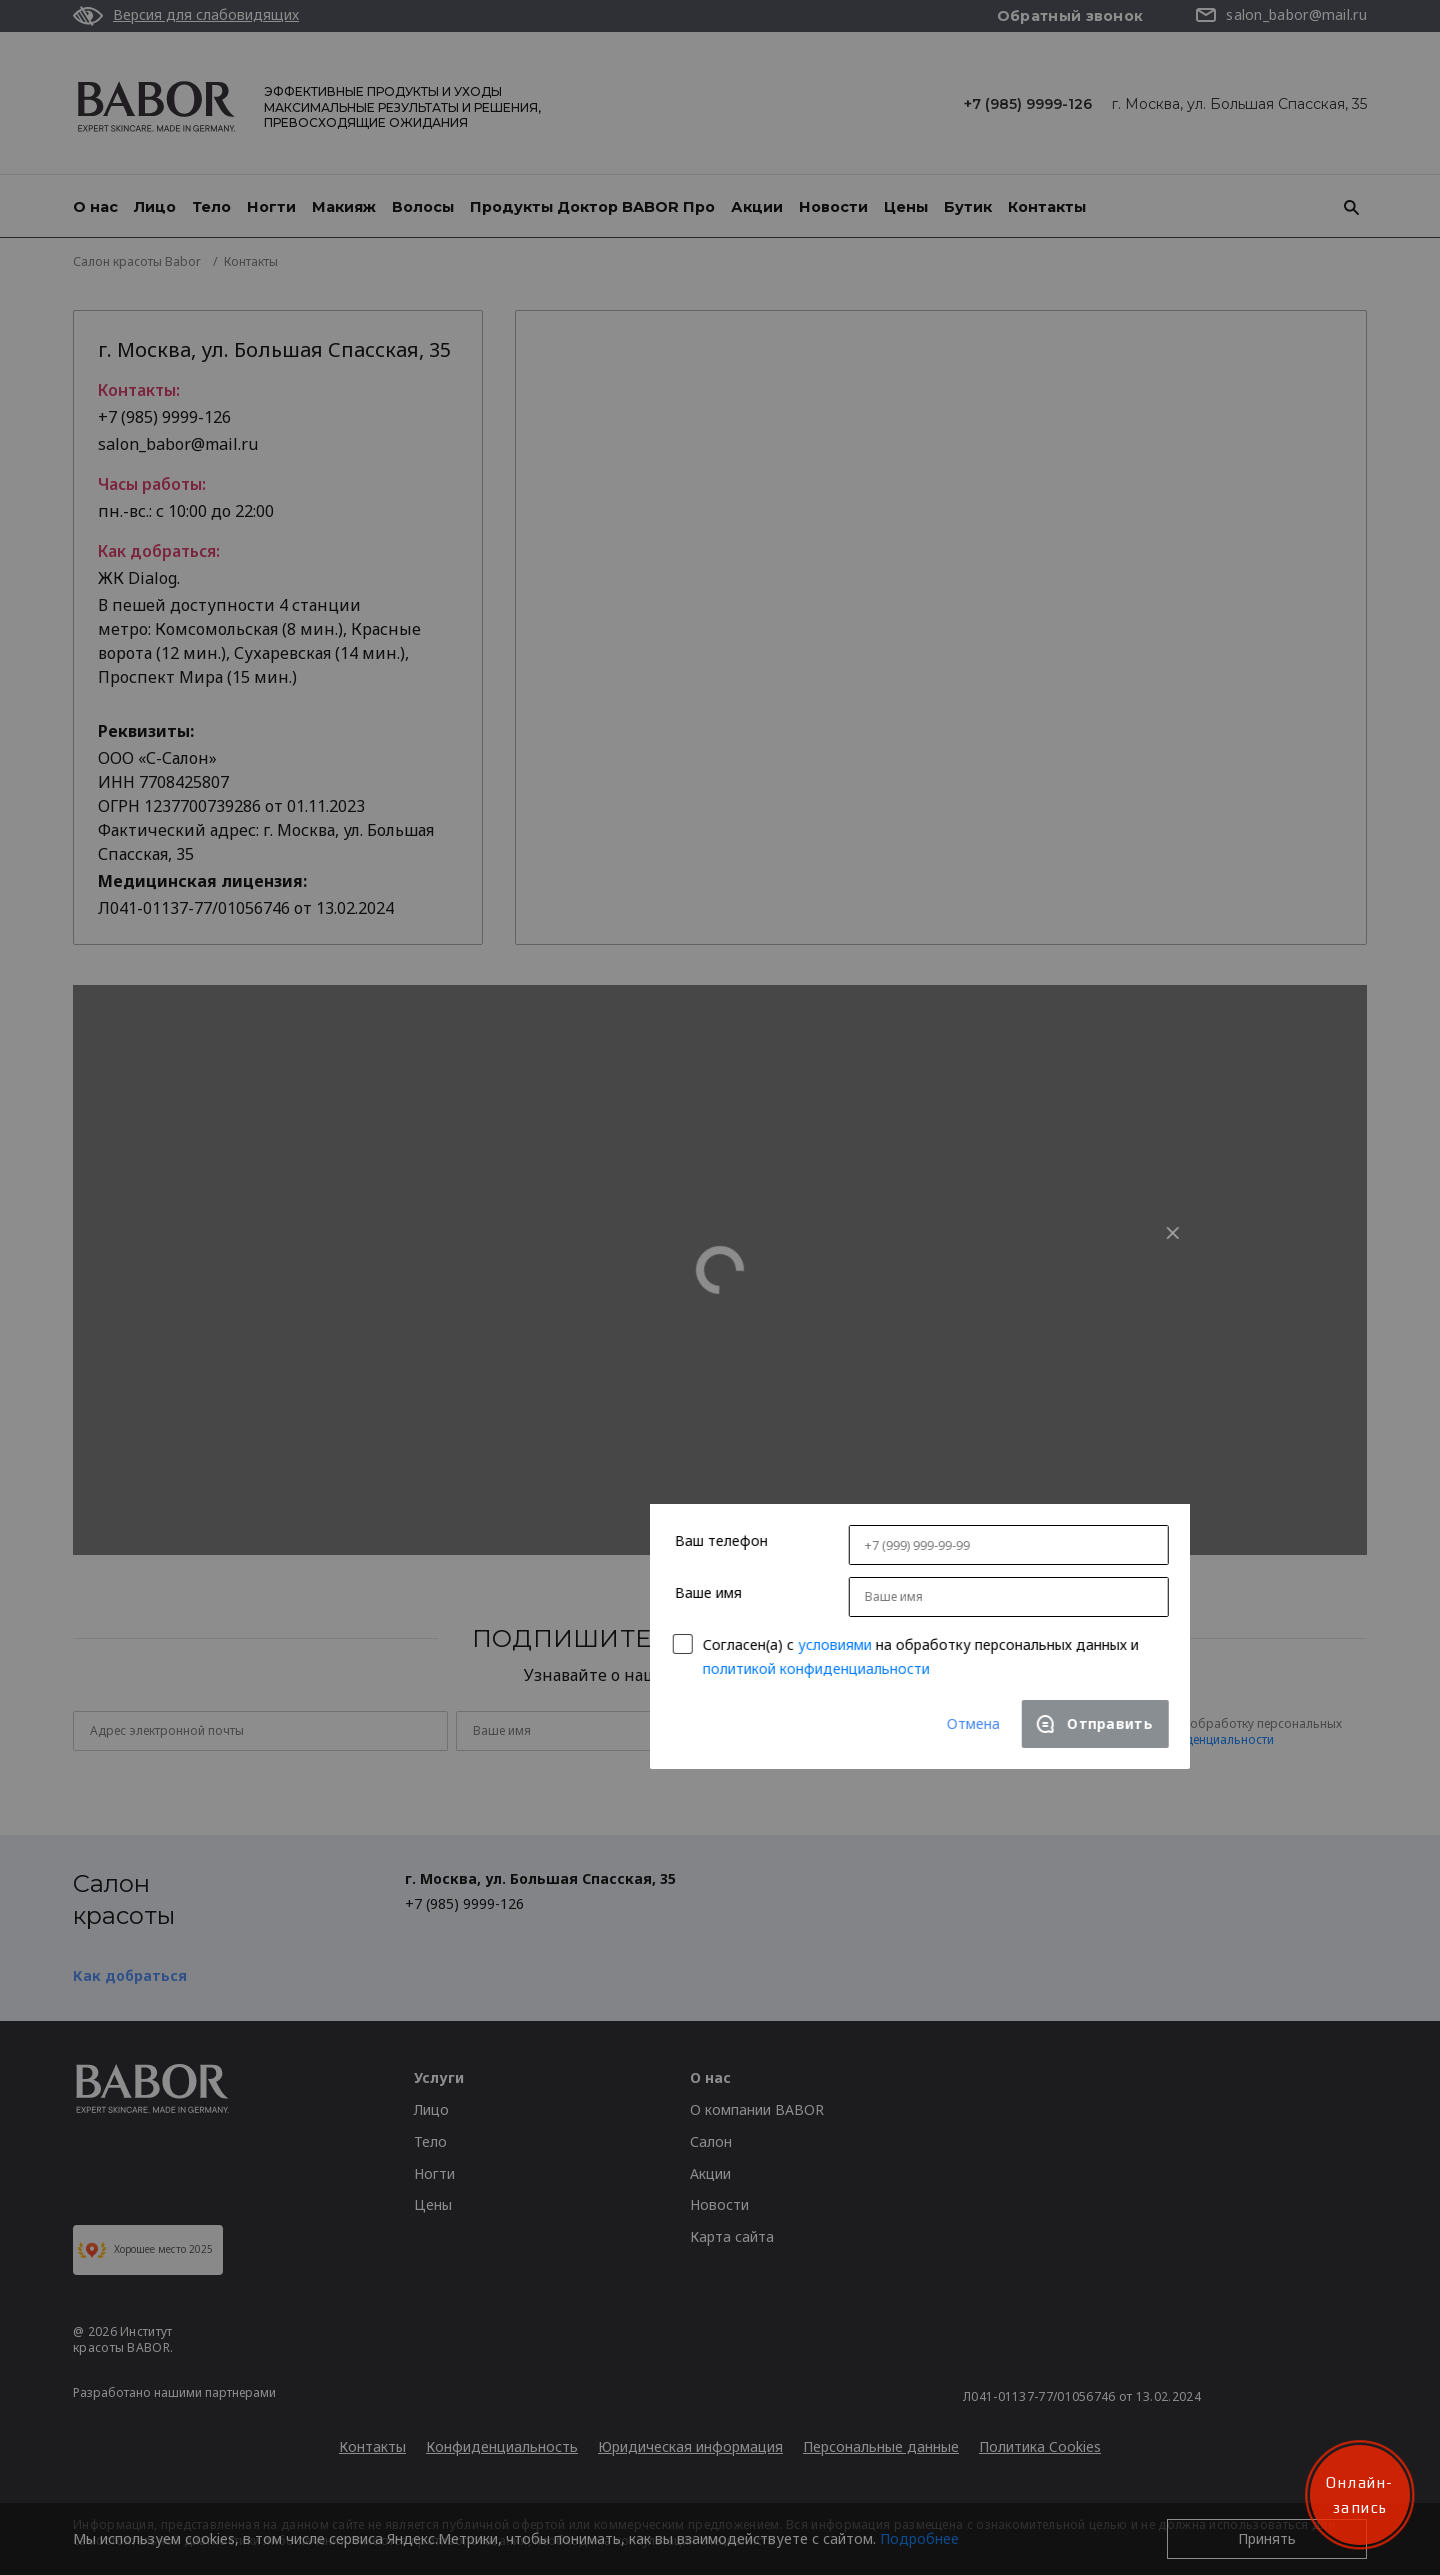 Image resolution: width=1440 pixels, height=2575 pixels. I want to click on Отмена [Close], so click(773, 1518).